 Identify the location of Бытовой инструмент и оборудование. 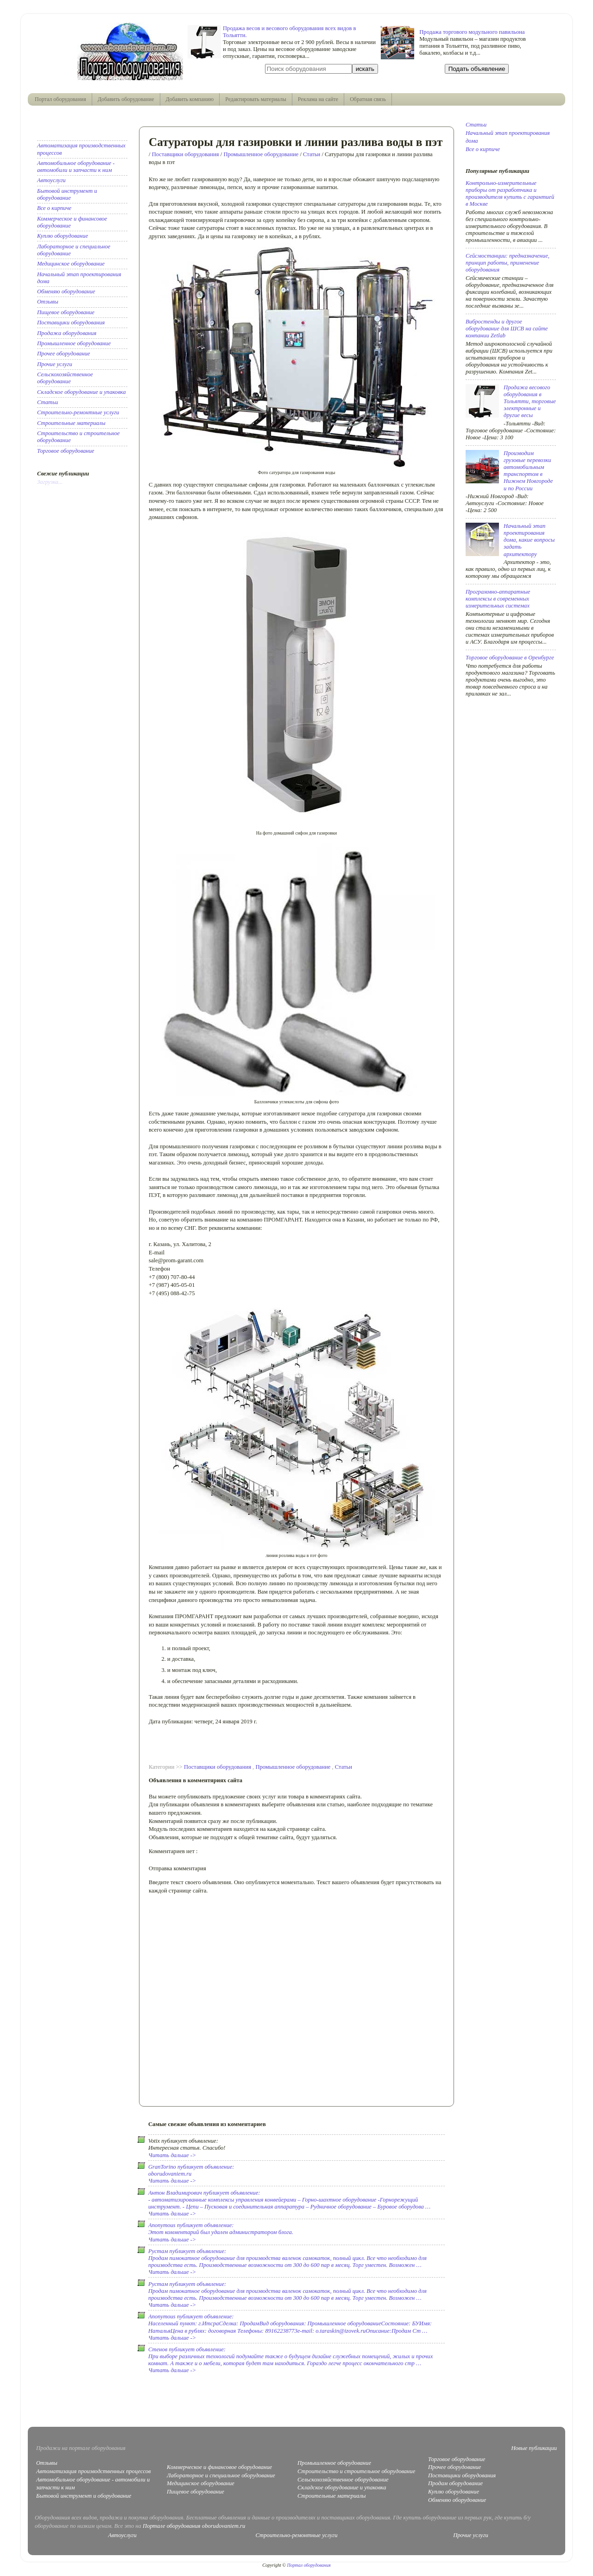
(67, 194).